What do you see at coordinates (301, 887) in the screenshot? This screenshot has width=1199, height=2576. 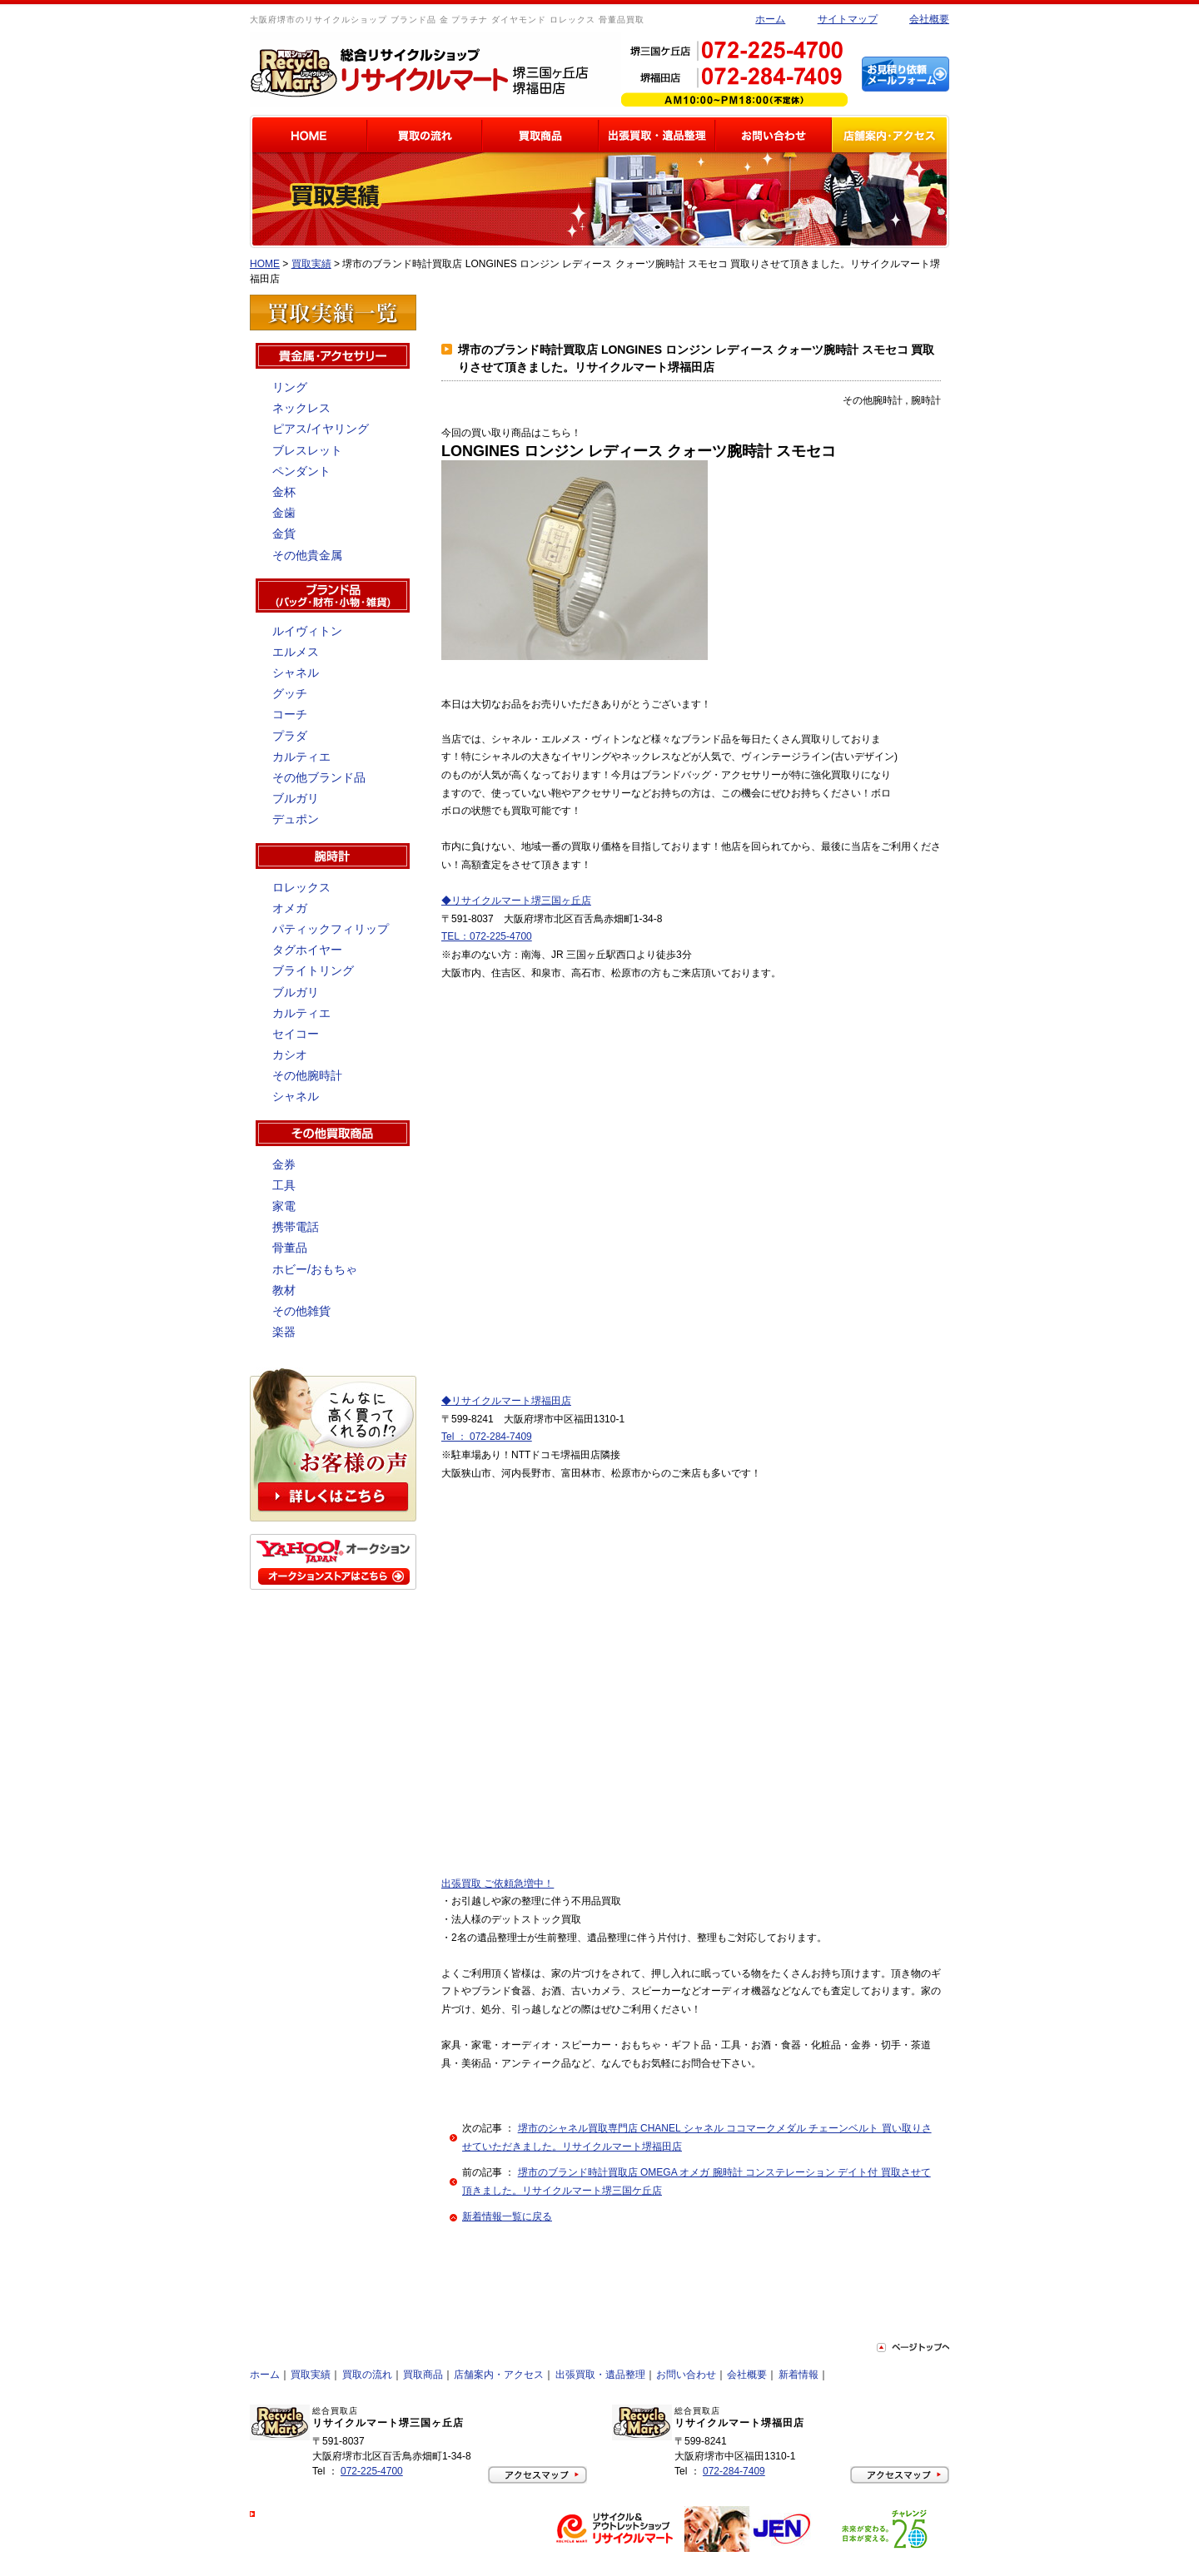 I see `ロレックス` at bounding box center [301, 887].